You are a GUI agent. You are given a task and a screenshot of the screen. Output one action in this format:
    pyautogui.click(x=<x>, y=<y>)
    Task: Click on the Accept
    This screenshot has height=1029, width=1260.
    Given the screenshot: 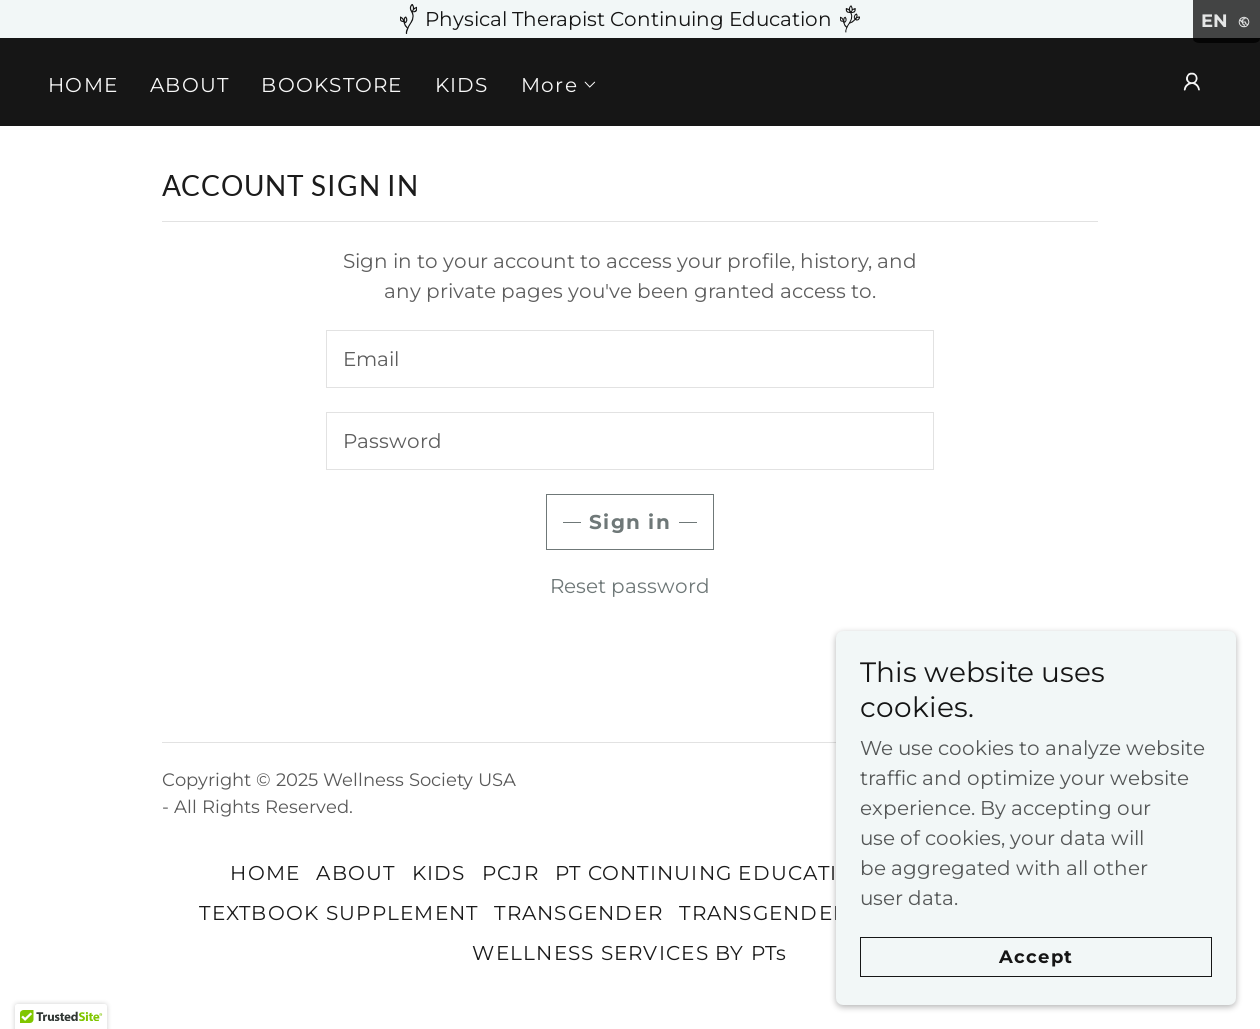 What is the action you would take?
    pyautogui.click(x=1036, y=957)
    